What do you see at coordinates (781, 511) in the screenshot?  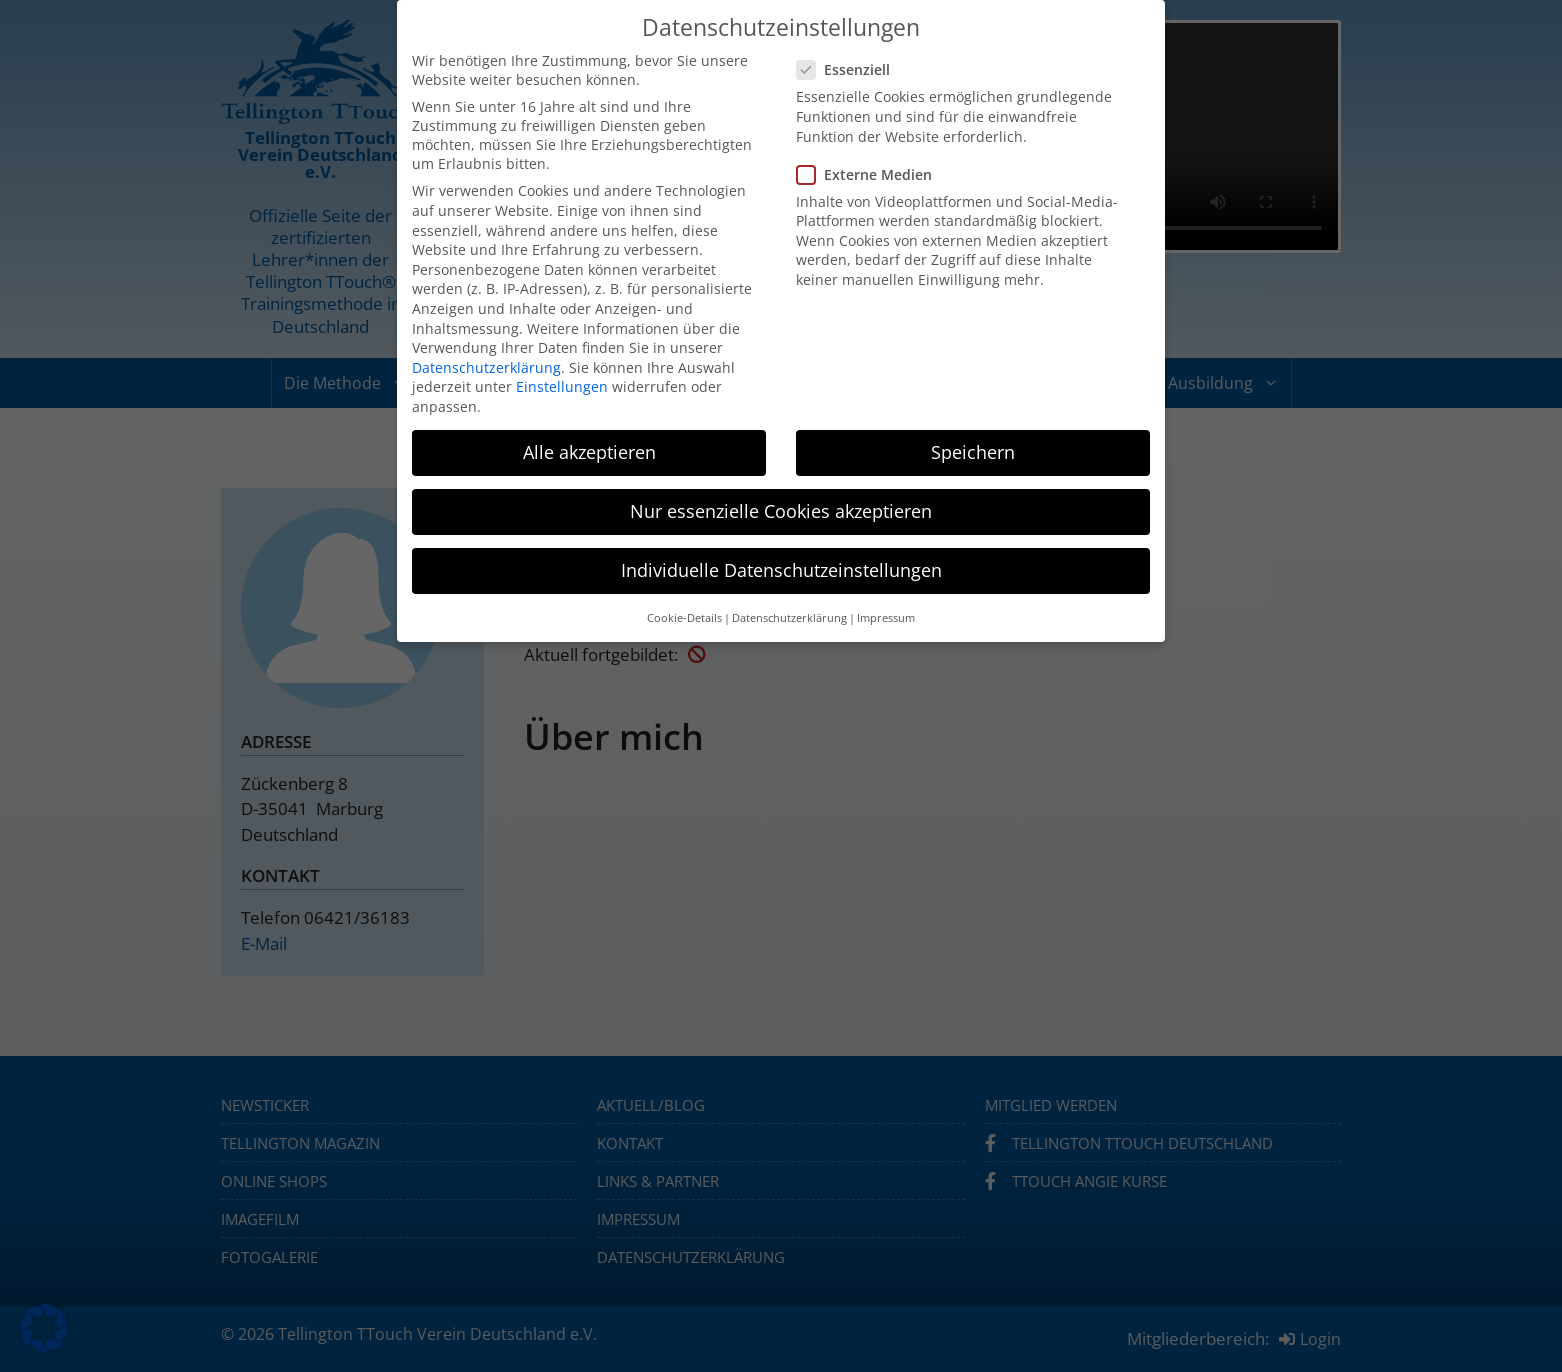 I see `Nur essenzielle Cookies akzeptieren [button]` at bounding box center [781, 511].